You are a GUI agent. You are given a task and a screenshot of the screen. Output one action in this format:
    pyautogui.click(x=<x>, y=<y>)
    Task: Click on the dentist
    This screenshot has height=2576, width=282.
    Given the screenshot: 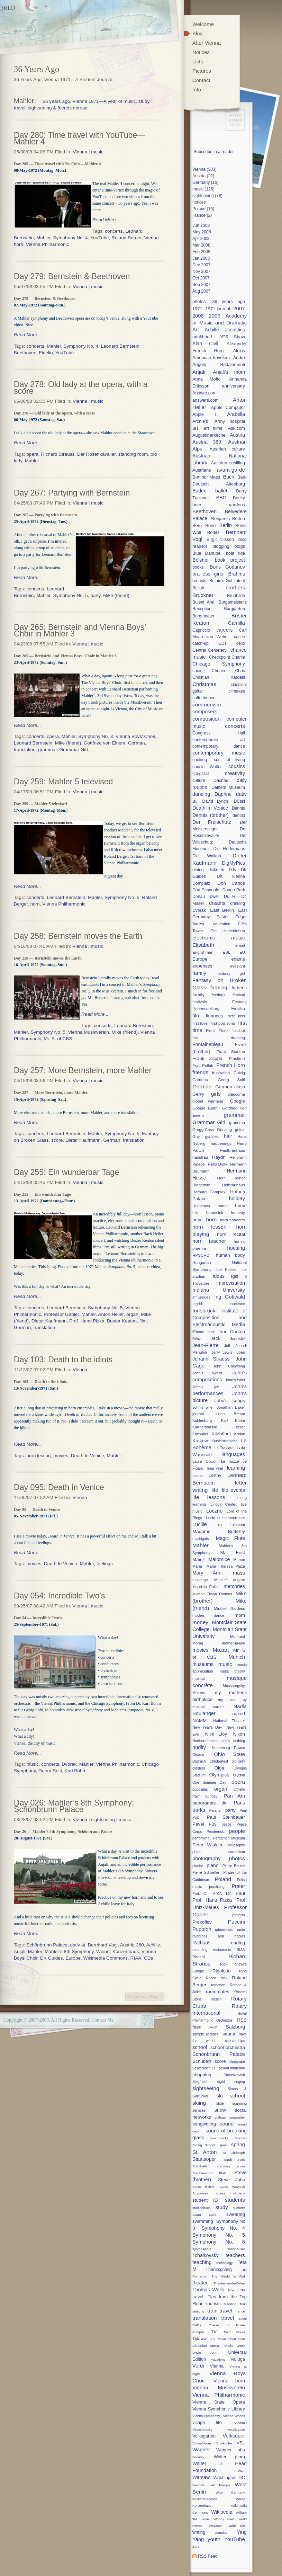 What is the action you would take?
    pyautogui.click(x=239, y=815)
    